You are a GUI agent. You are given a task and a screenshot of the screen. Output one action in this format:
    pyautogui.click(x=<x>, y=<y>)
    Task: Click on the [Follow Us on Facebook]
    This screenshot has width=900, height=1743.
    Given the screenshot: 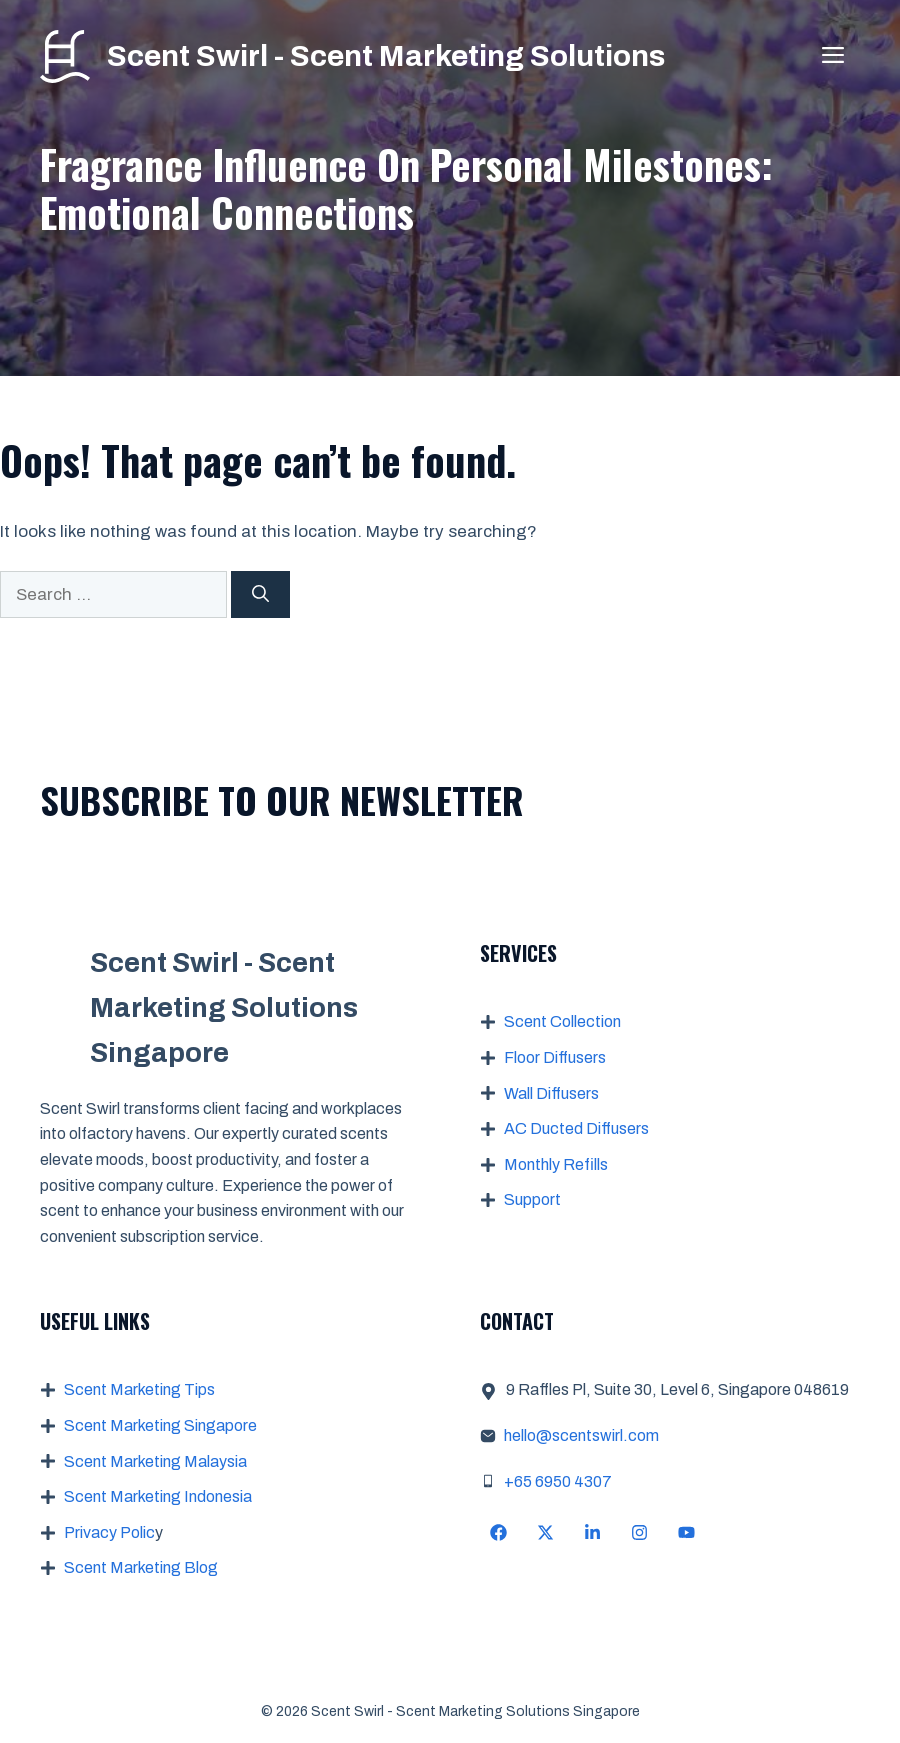 What is the action you would take?
    pyautogui.click(x=498, y=1532)
    